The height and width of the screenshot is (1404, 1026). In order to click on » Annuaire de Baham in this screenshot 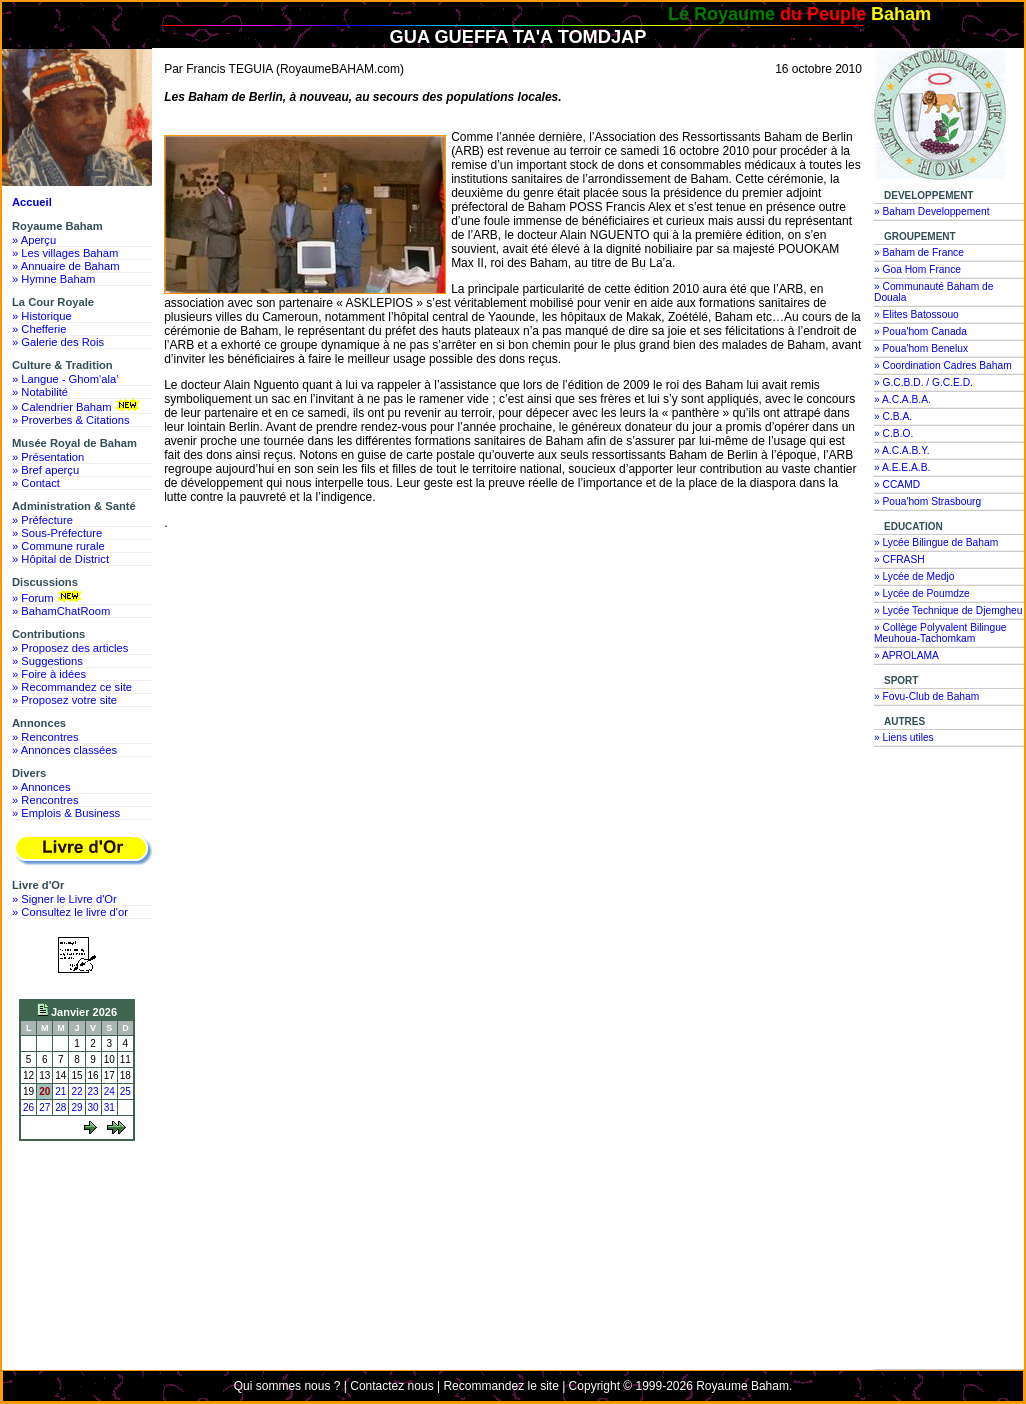, I will do `click(66, 266)`.